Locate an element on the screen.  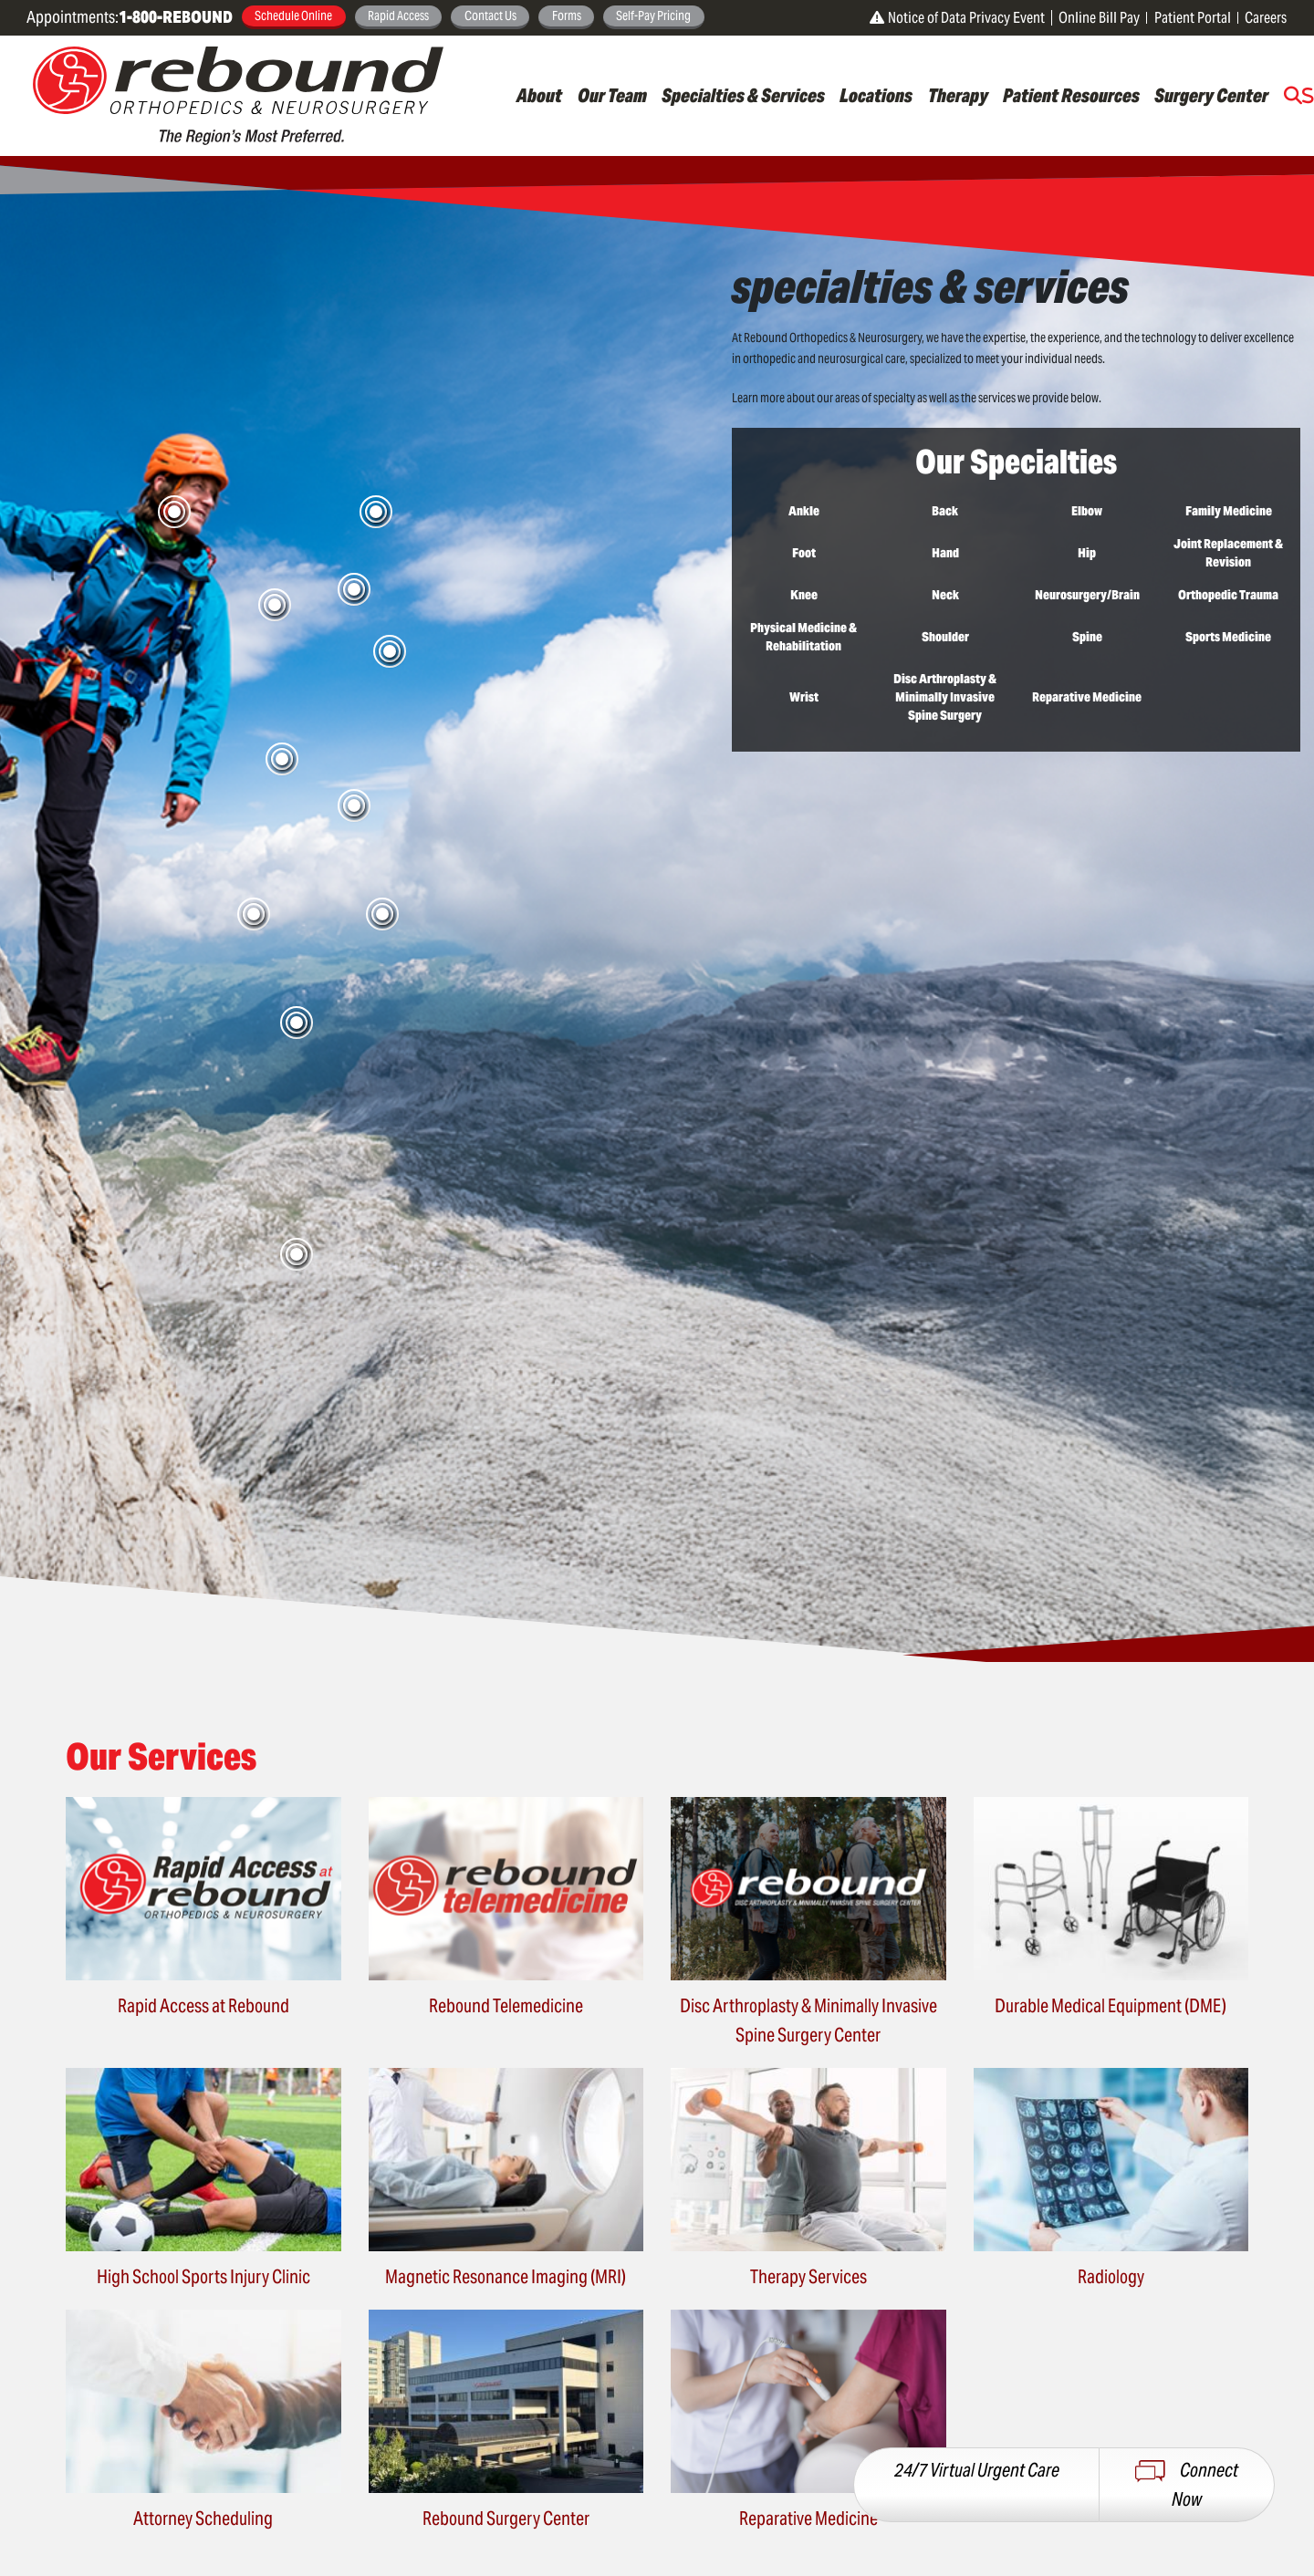
Contact Us is located at coordinates (490, 15).